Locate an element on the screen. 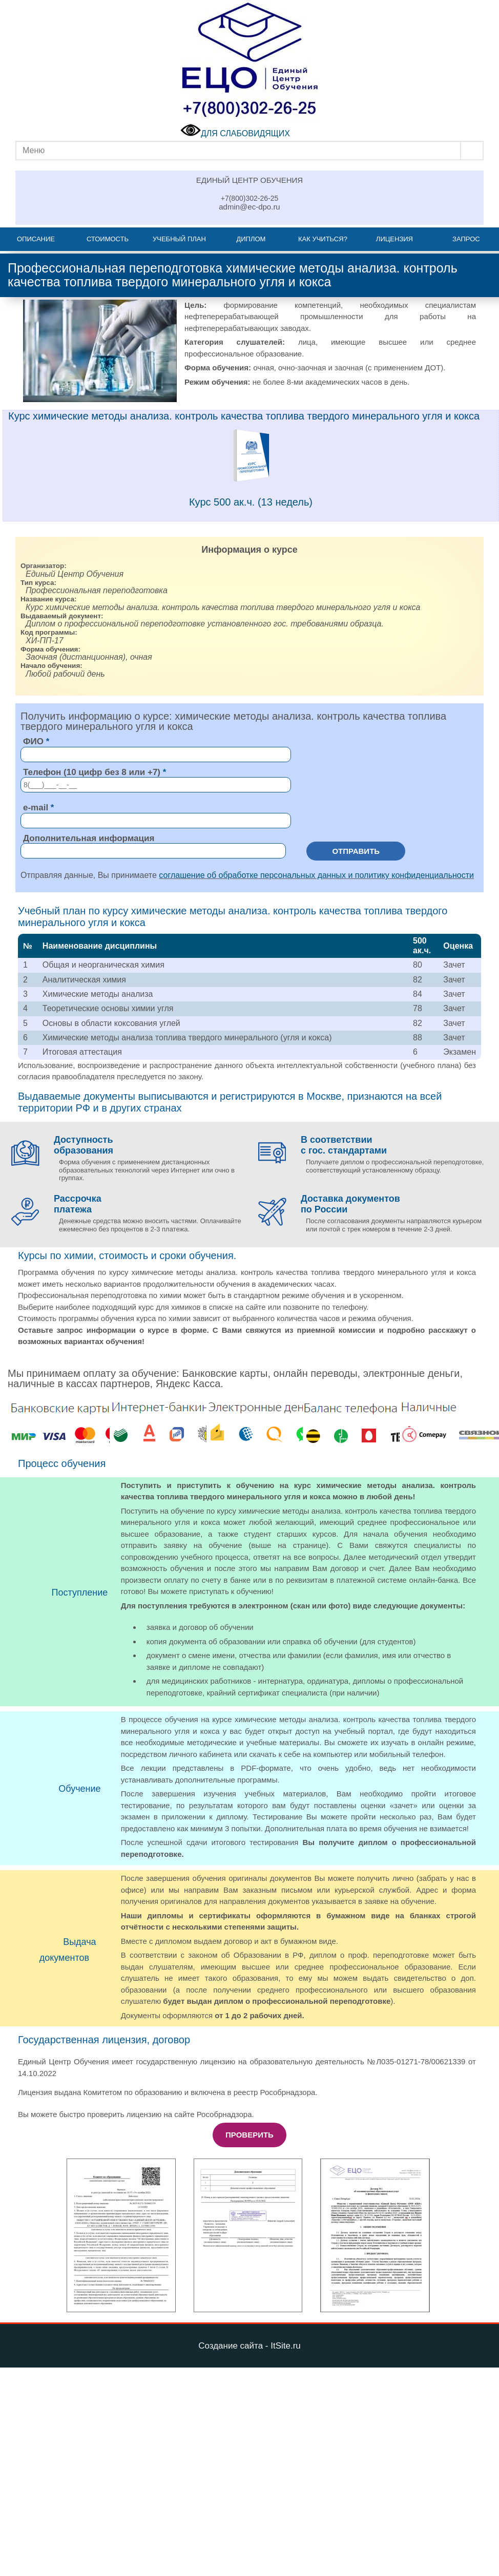 This screenshot has width=499, height=2576. +7(800)302-26-25 is located at coordinates (249, 198).